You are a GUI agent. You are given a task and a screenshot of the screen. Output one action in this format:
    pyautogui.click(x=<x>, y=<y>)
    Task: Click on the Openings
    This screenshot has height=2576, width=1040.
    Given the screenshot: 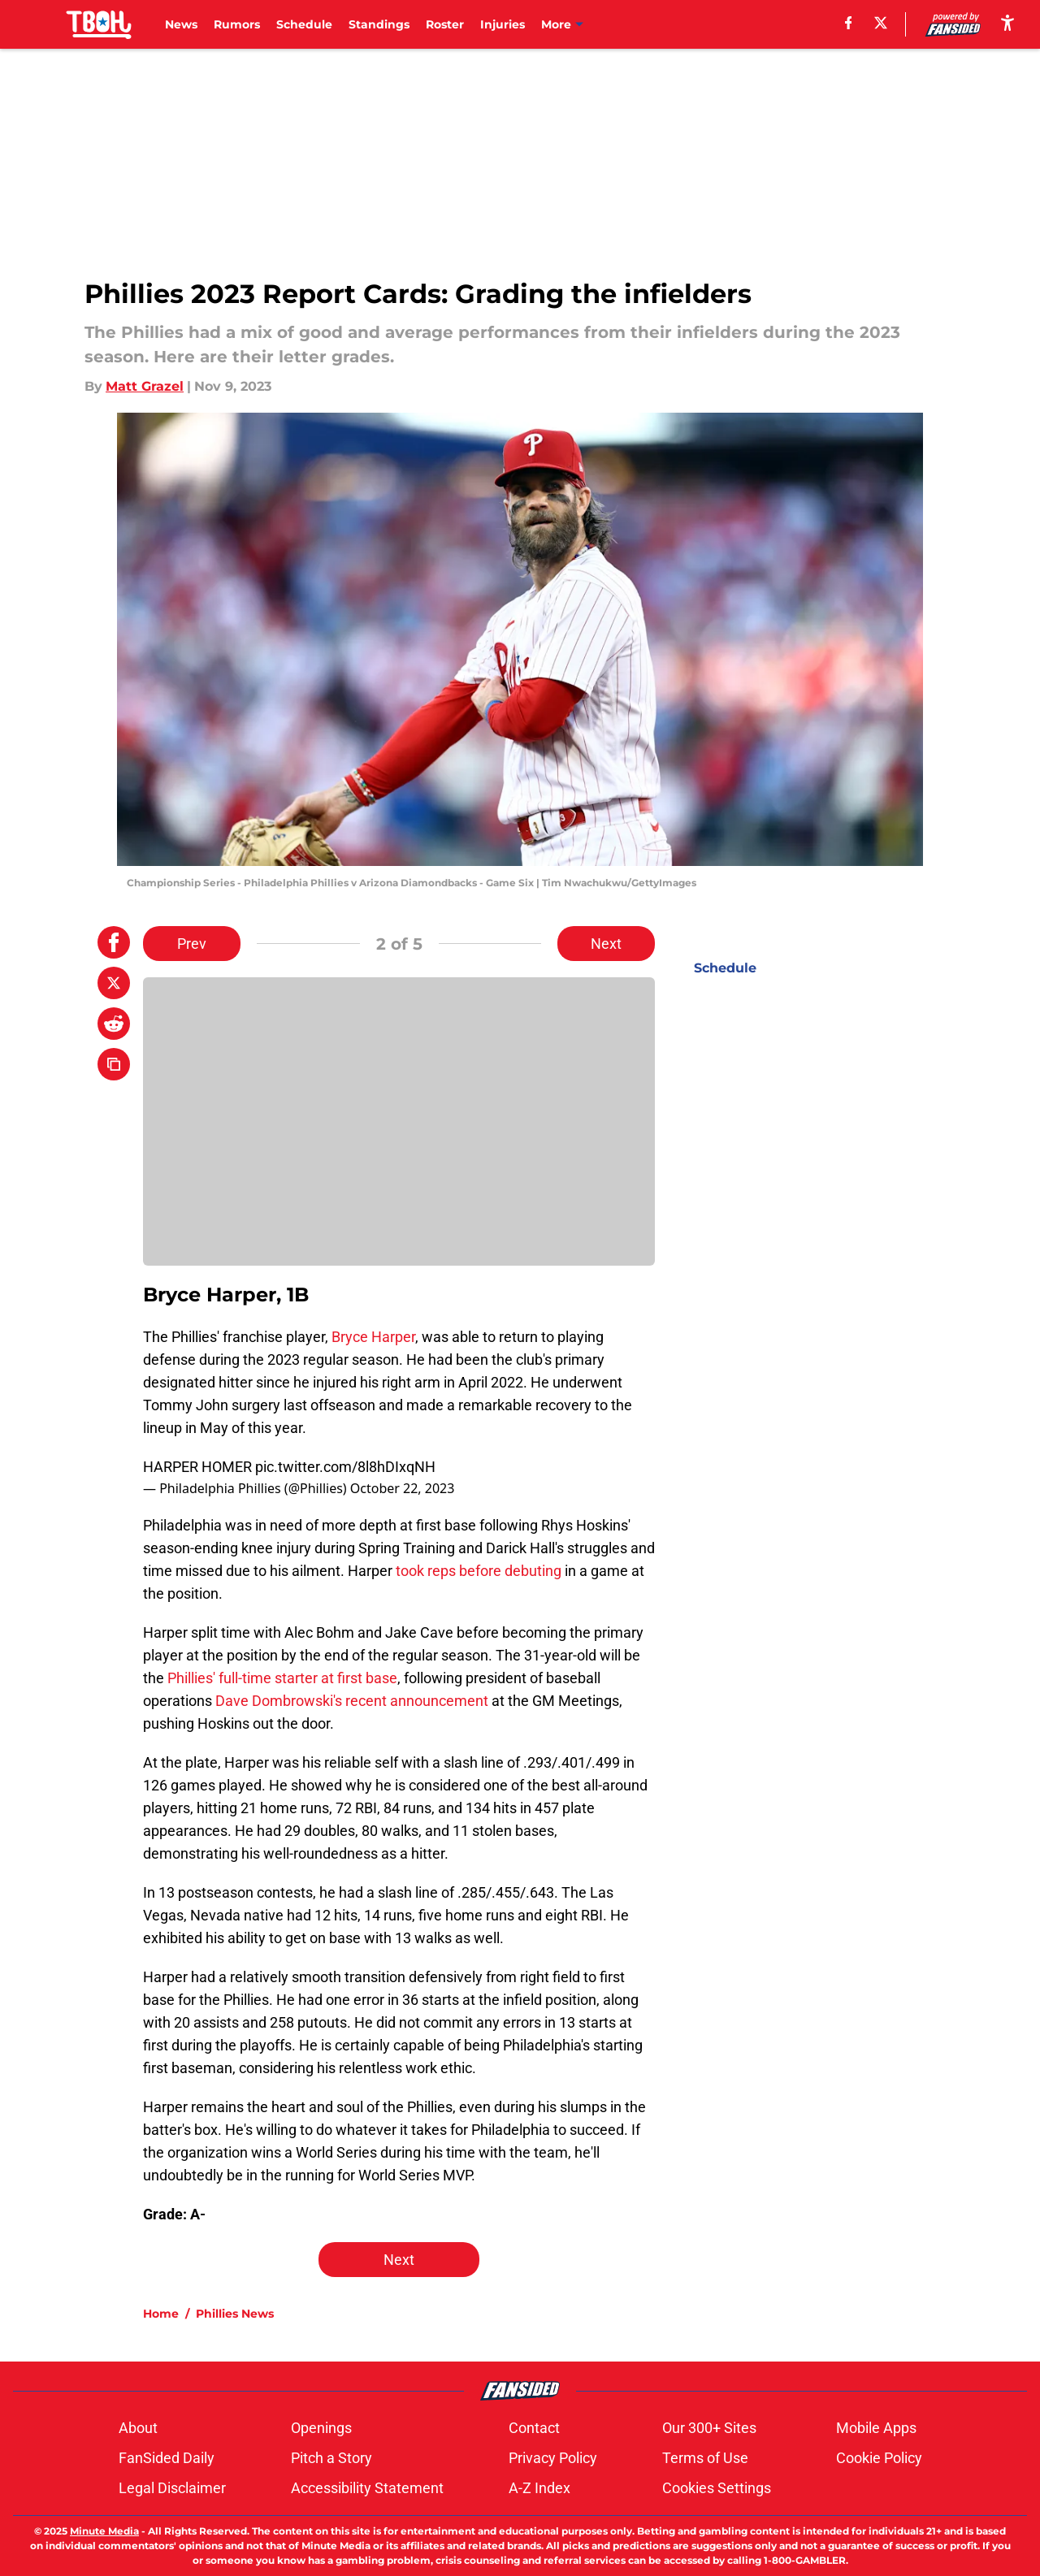 What is the action you would take?
    pyautogui.click(x=321, y=2427)
    